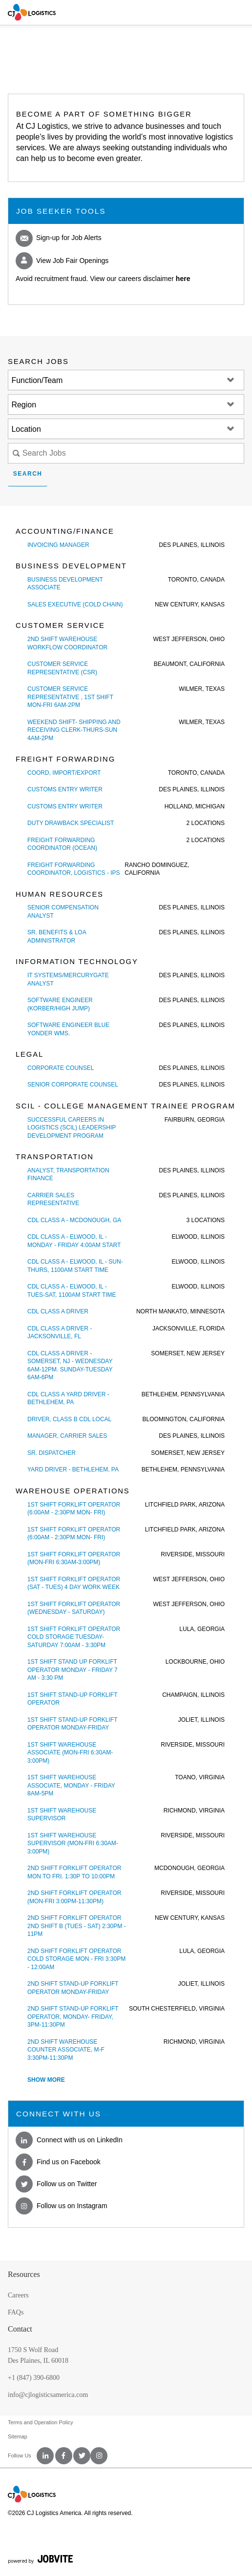 The height and width of the screenshot is (2576, 252). I want to click on Sign-up for Job Alerts, so click(59, 238).